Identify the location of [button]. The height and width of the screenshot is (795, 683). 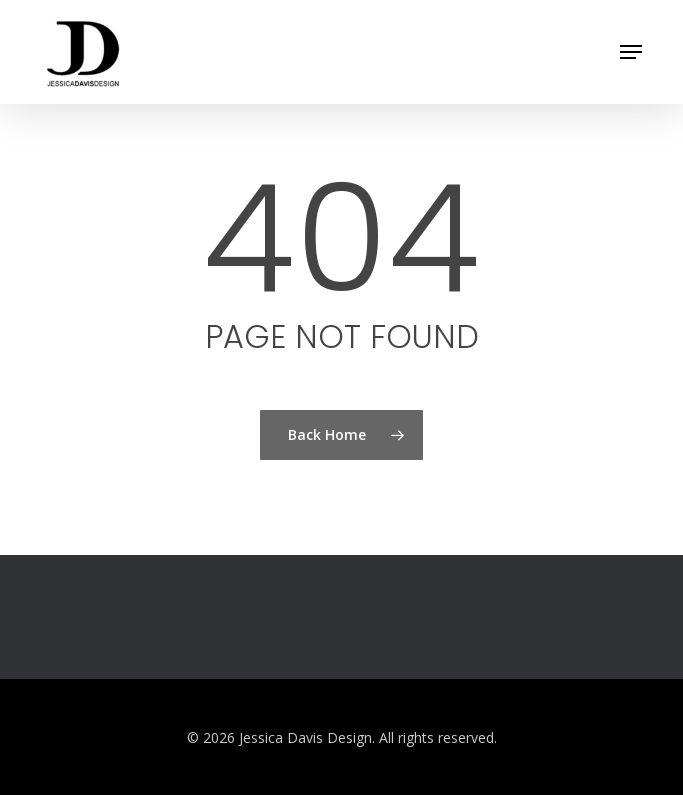
(631, 52).